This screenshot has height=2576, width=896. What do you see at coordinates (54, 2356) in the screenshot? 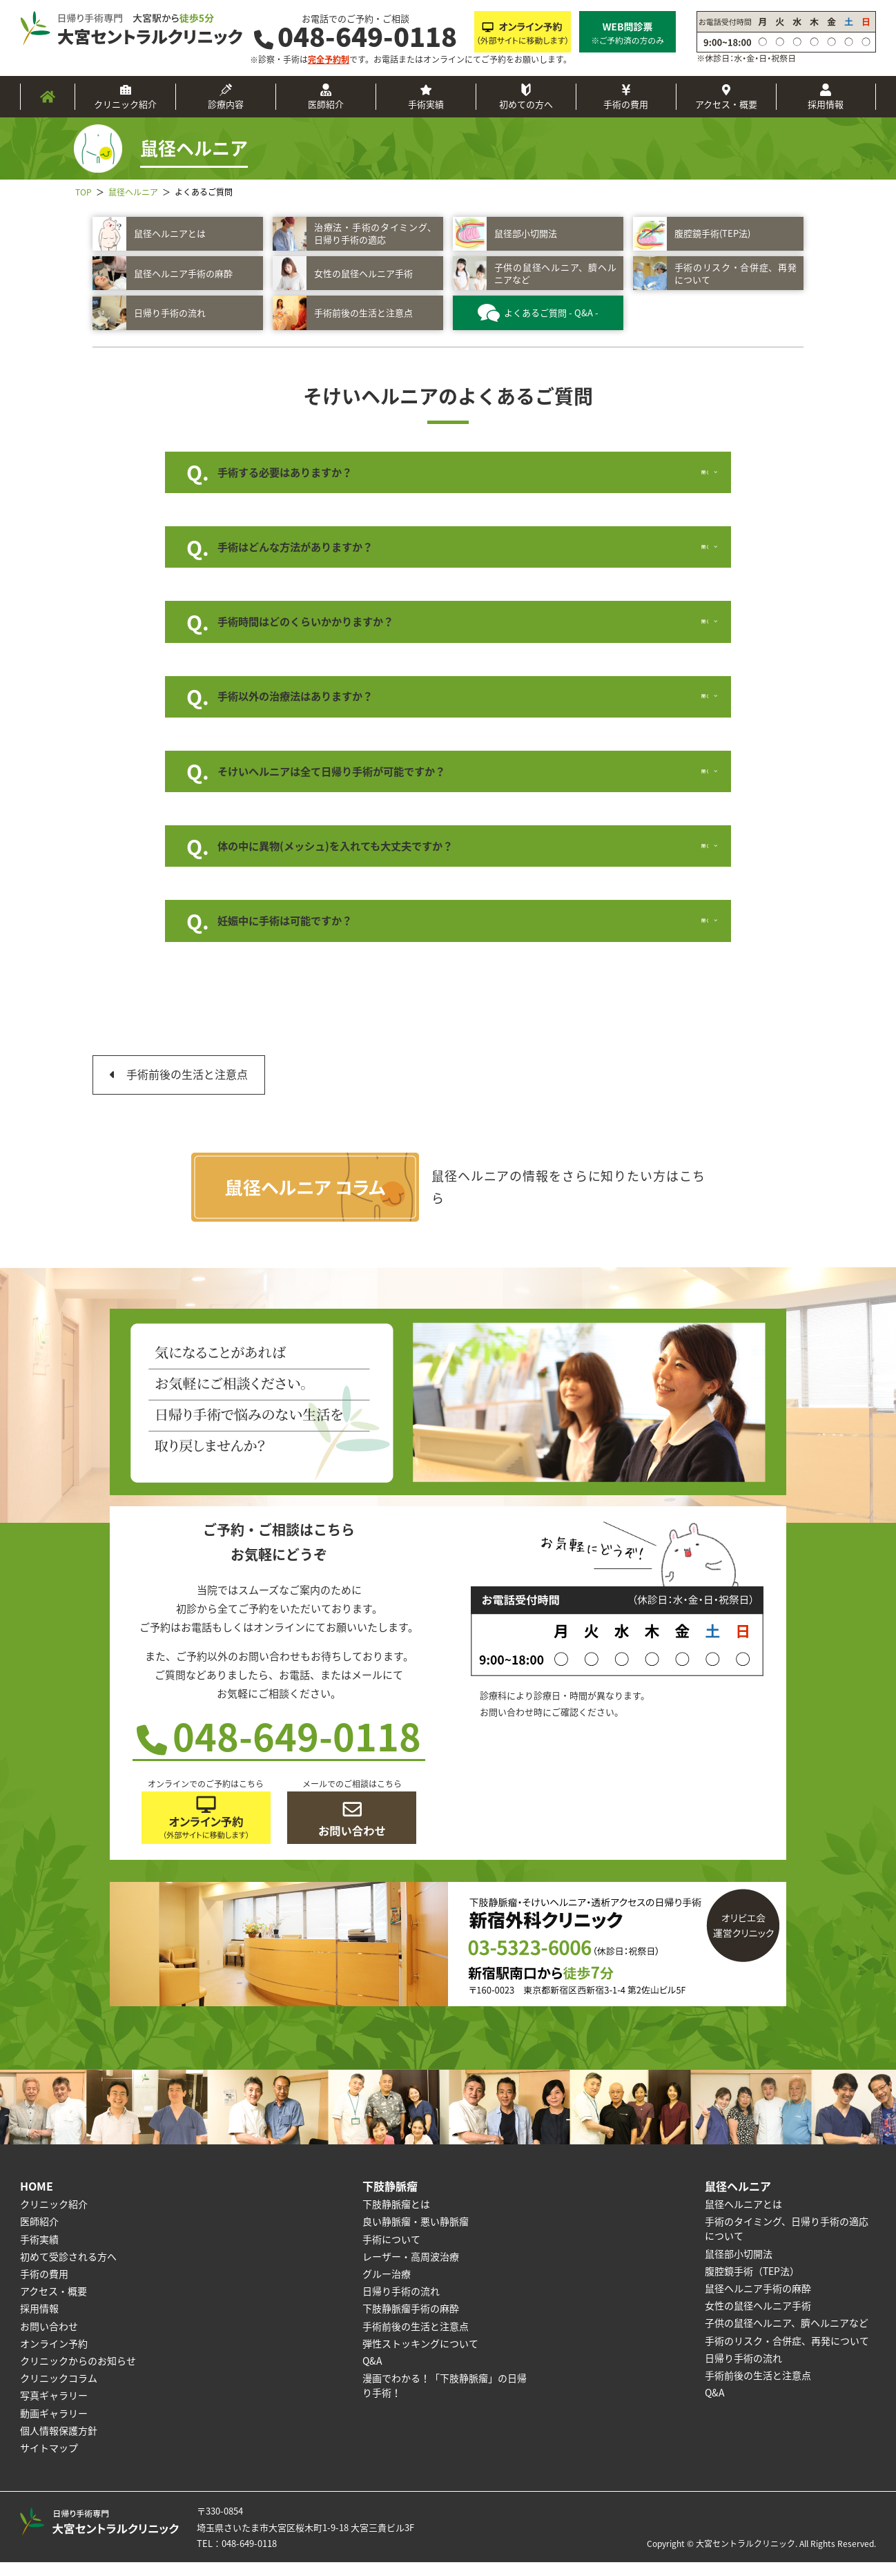
I see `オンライン予約` at bounding box center [54, 2356].